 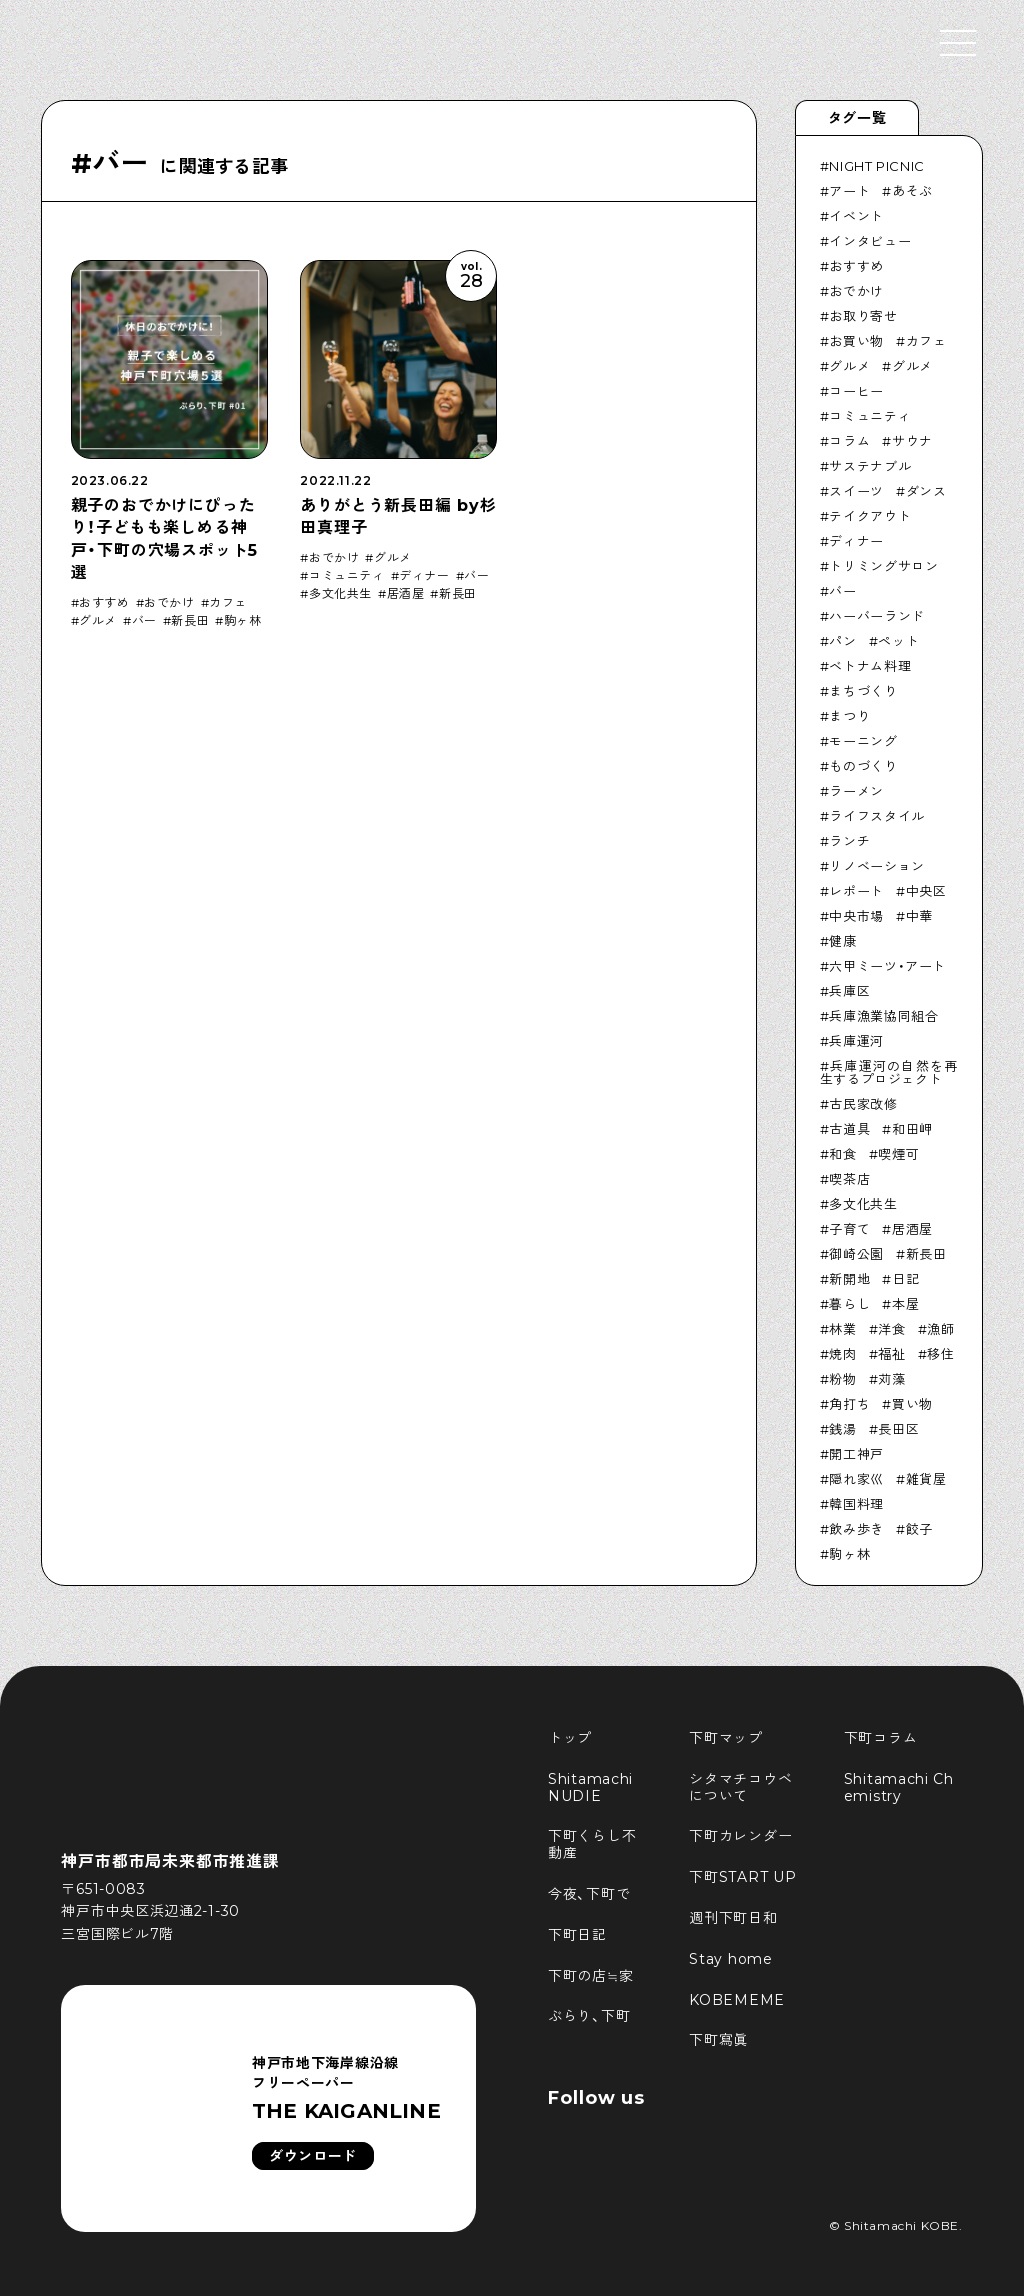 I want to click on 下町の店≒家, so click(x=590, y=1976).